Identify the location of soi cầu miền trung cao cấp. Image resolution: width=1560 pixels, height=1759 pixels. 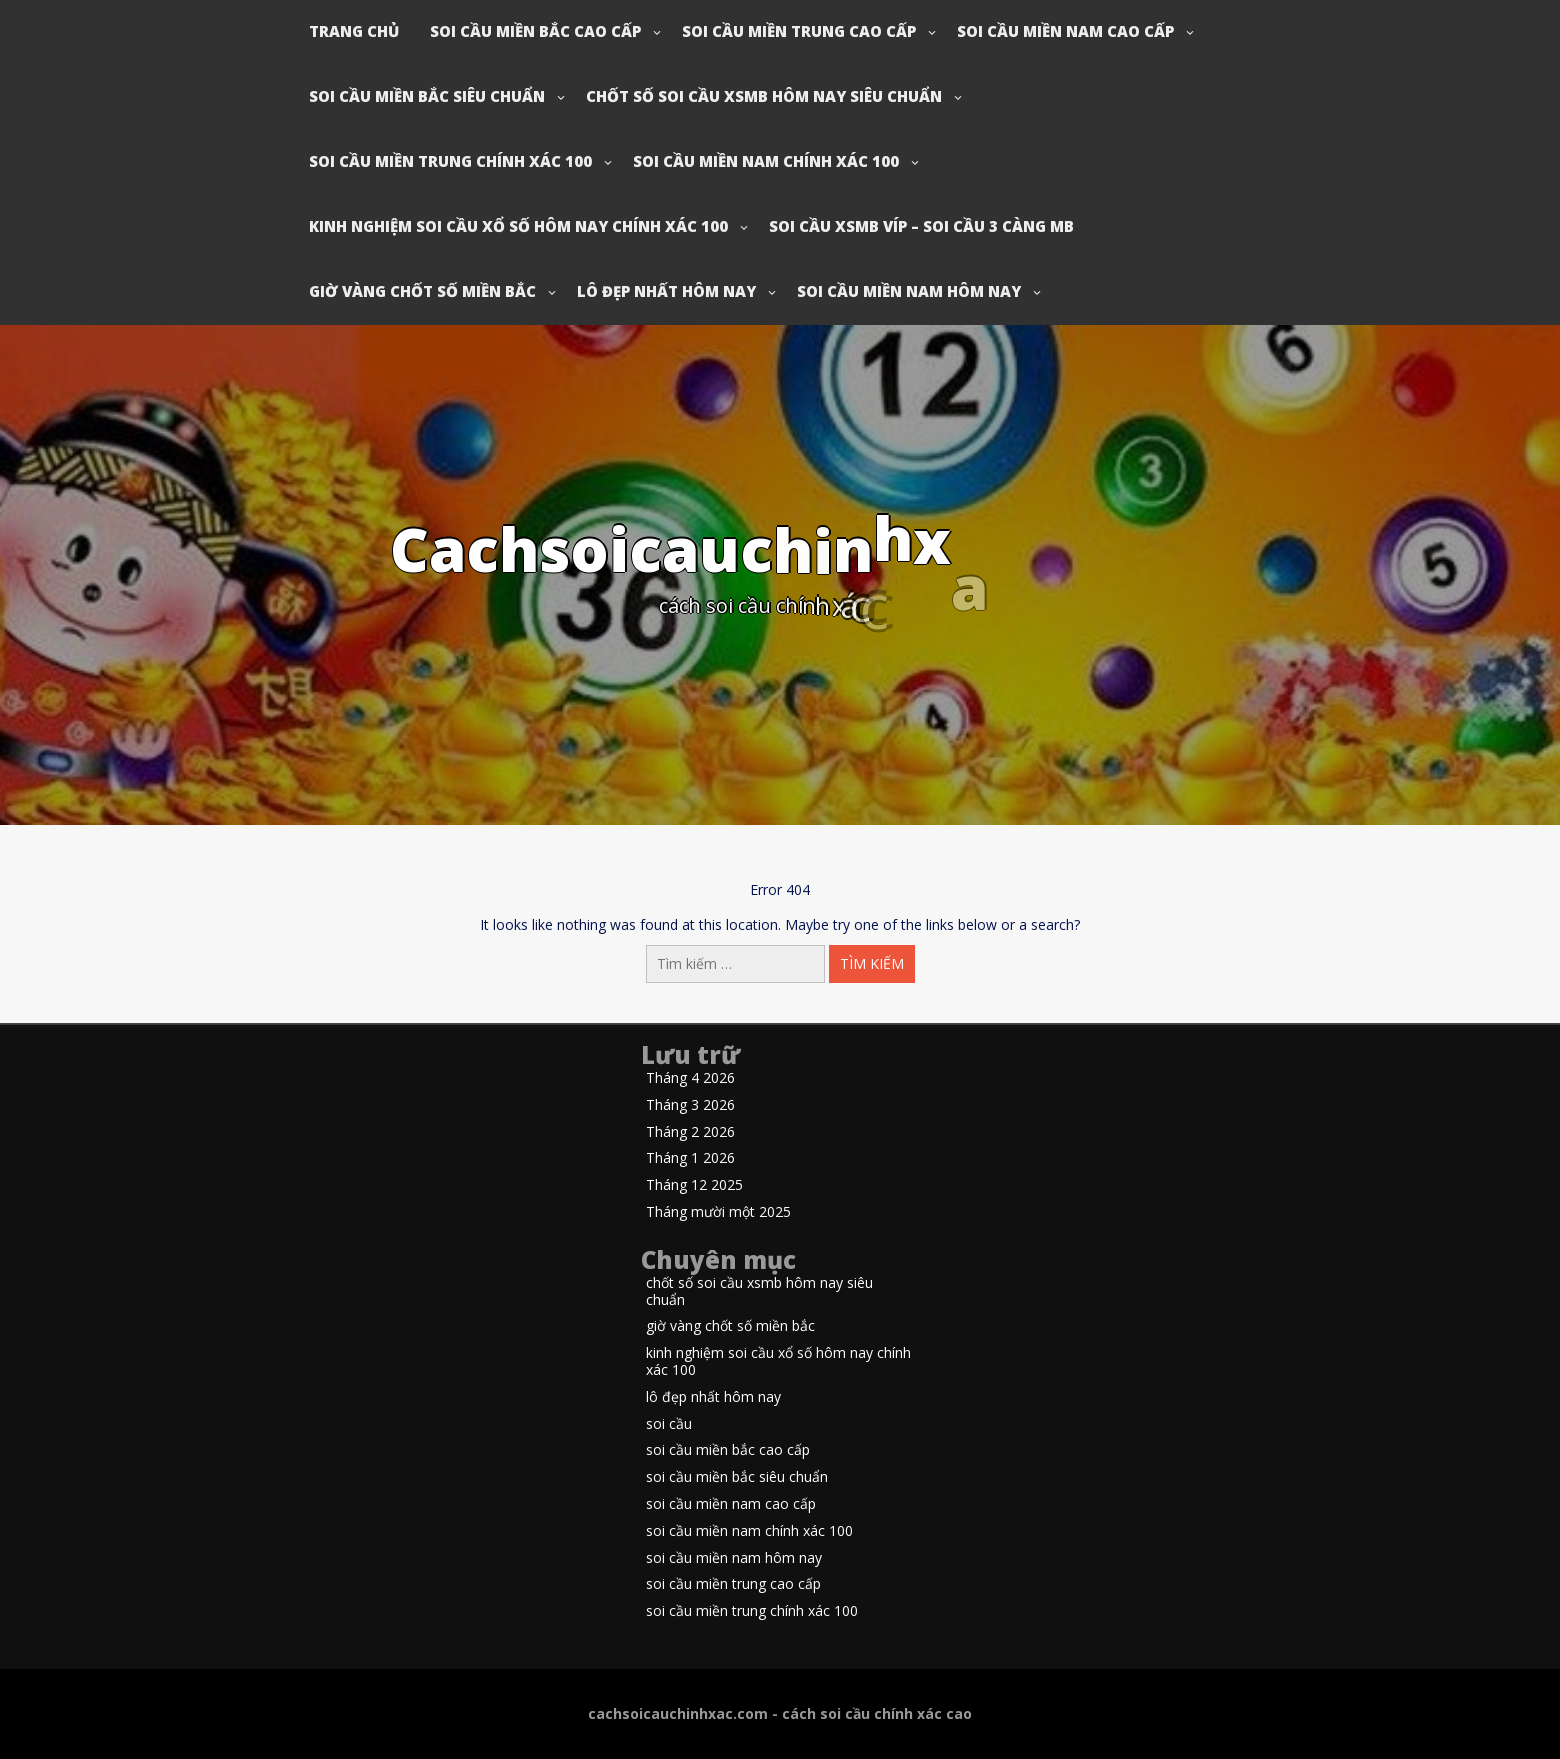
(799, 31).